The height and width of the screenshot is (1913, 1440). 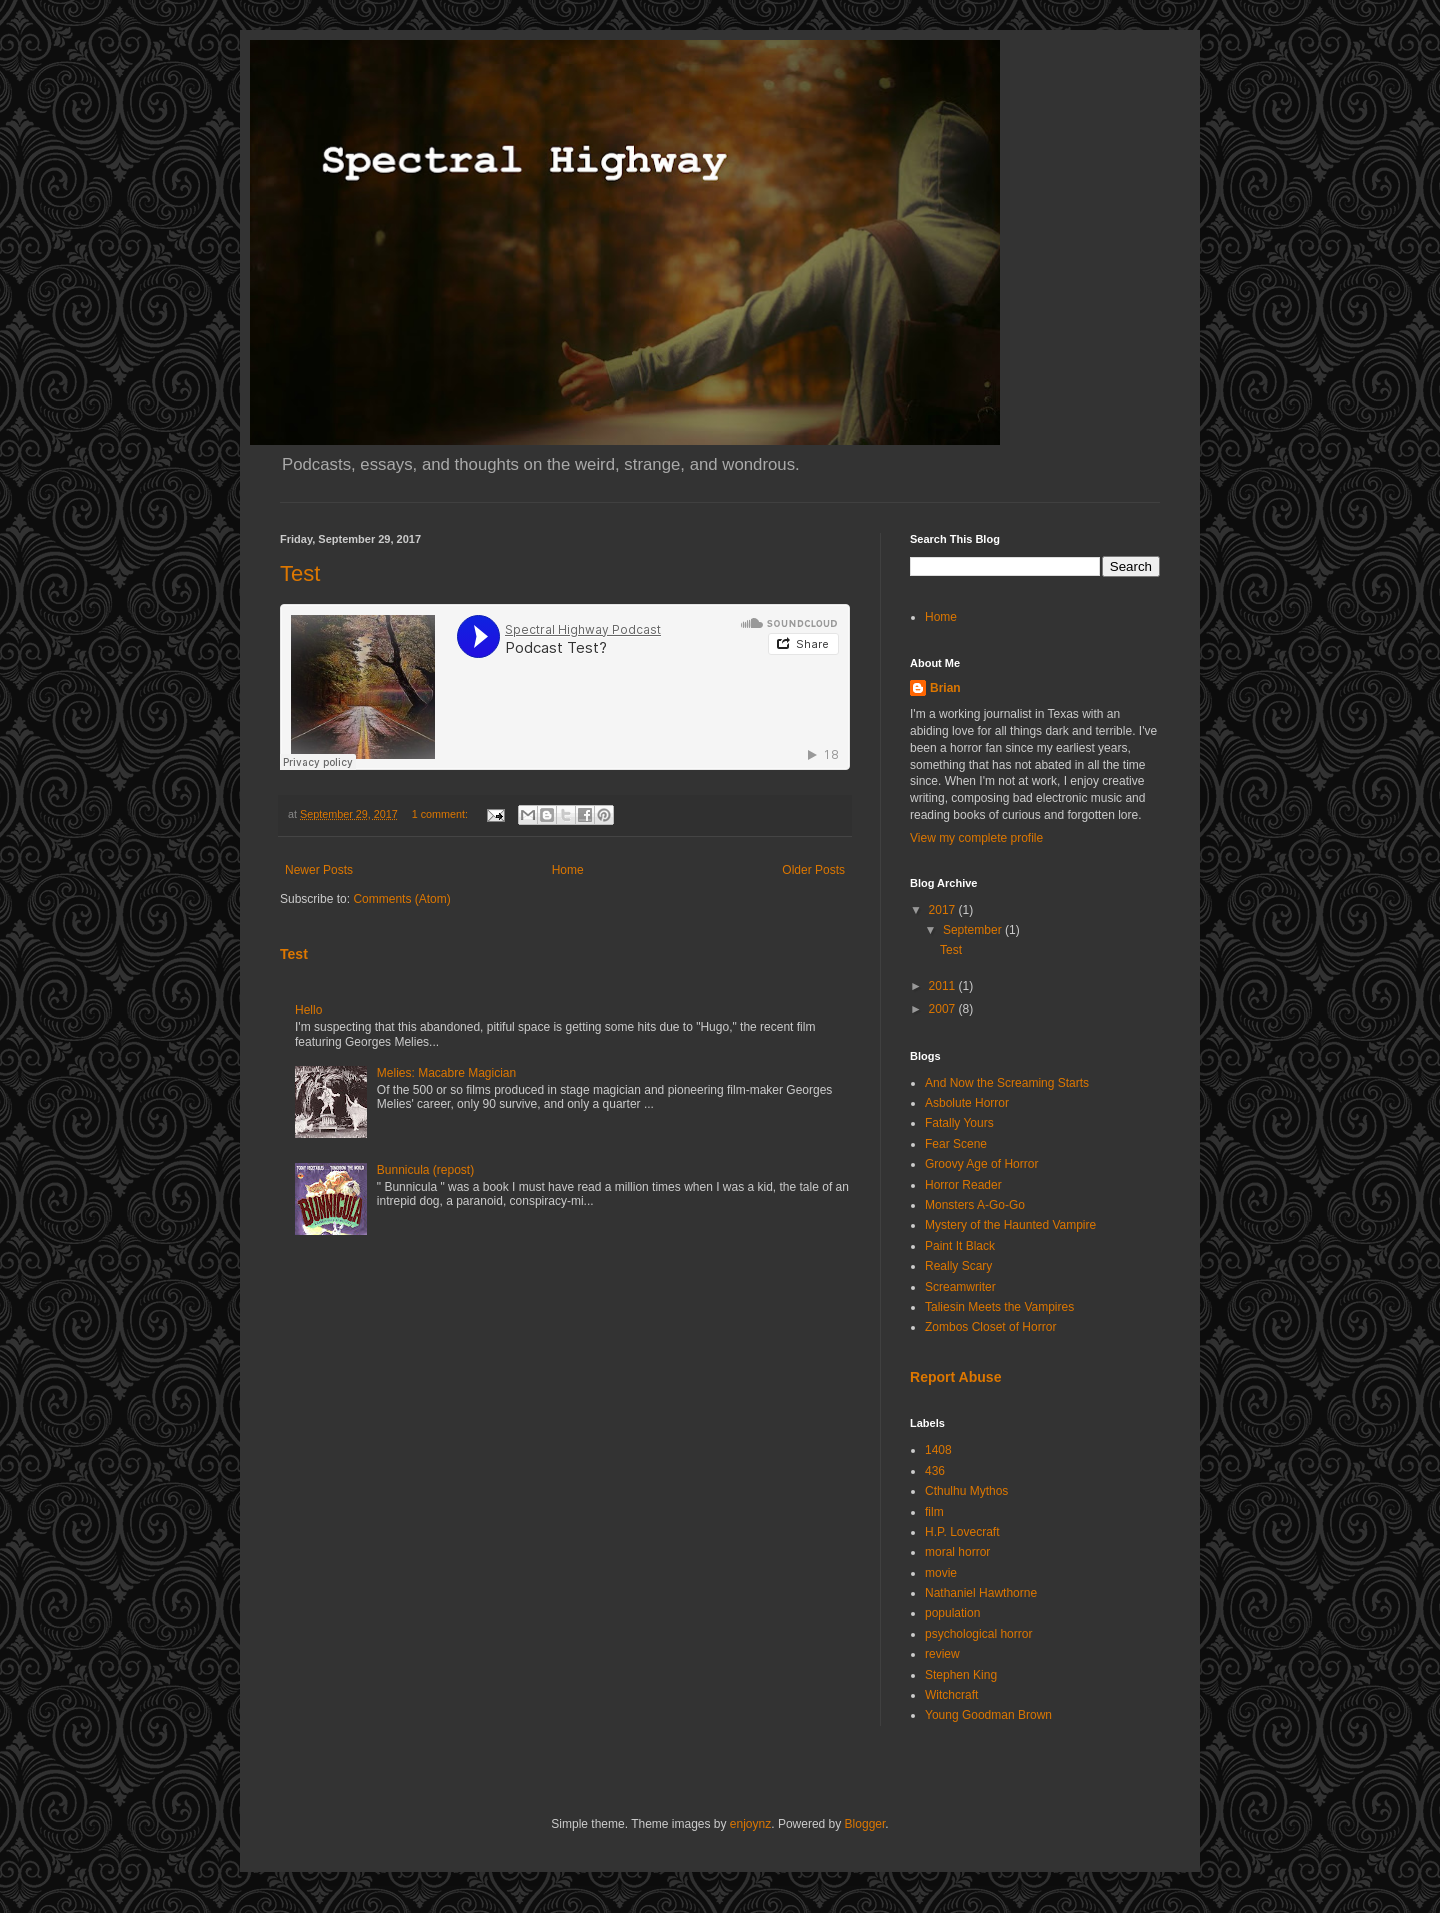 What do you see at coordinates (935, 1471) in the screenshot?
I see `436` at bounding box center [935, 1471].